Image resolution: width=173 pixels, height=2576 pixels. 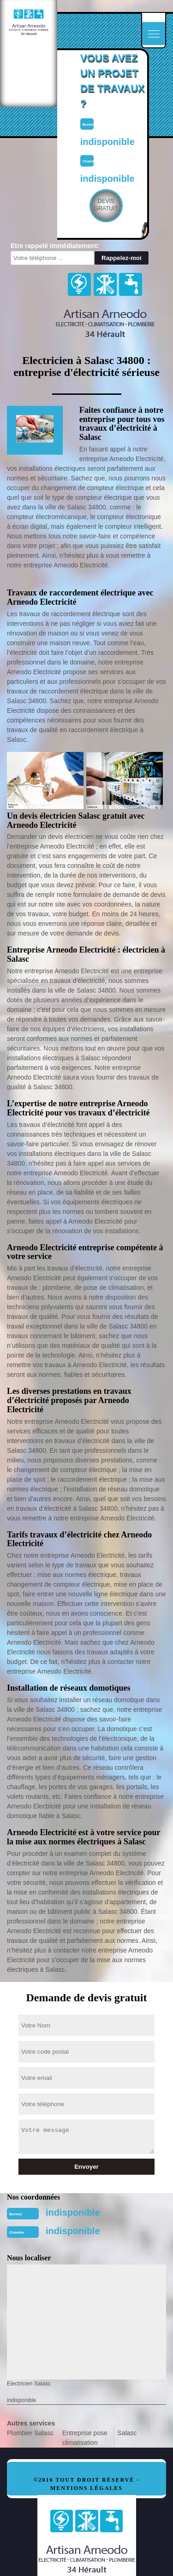 I want to click on indisponible, so click(x=73, y=2212).